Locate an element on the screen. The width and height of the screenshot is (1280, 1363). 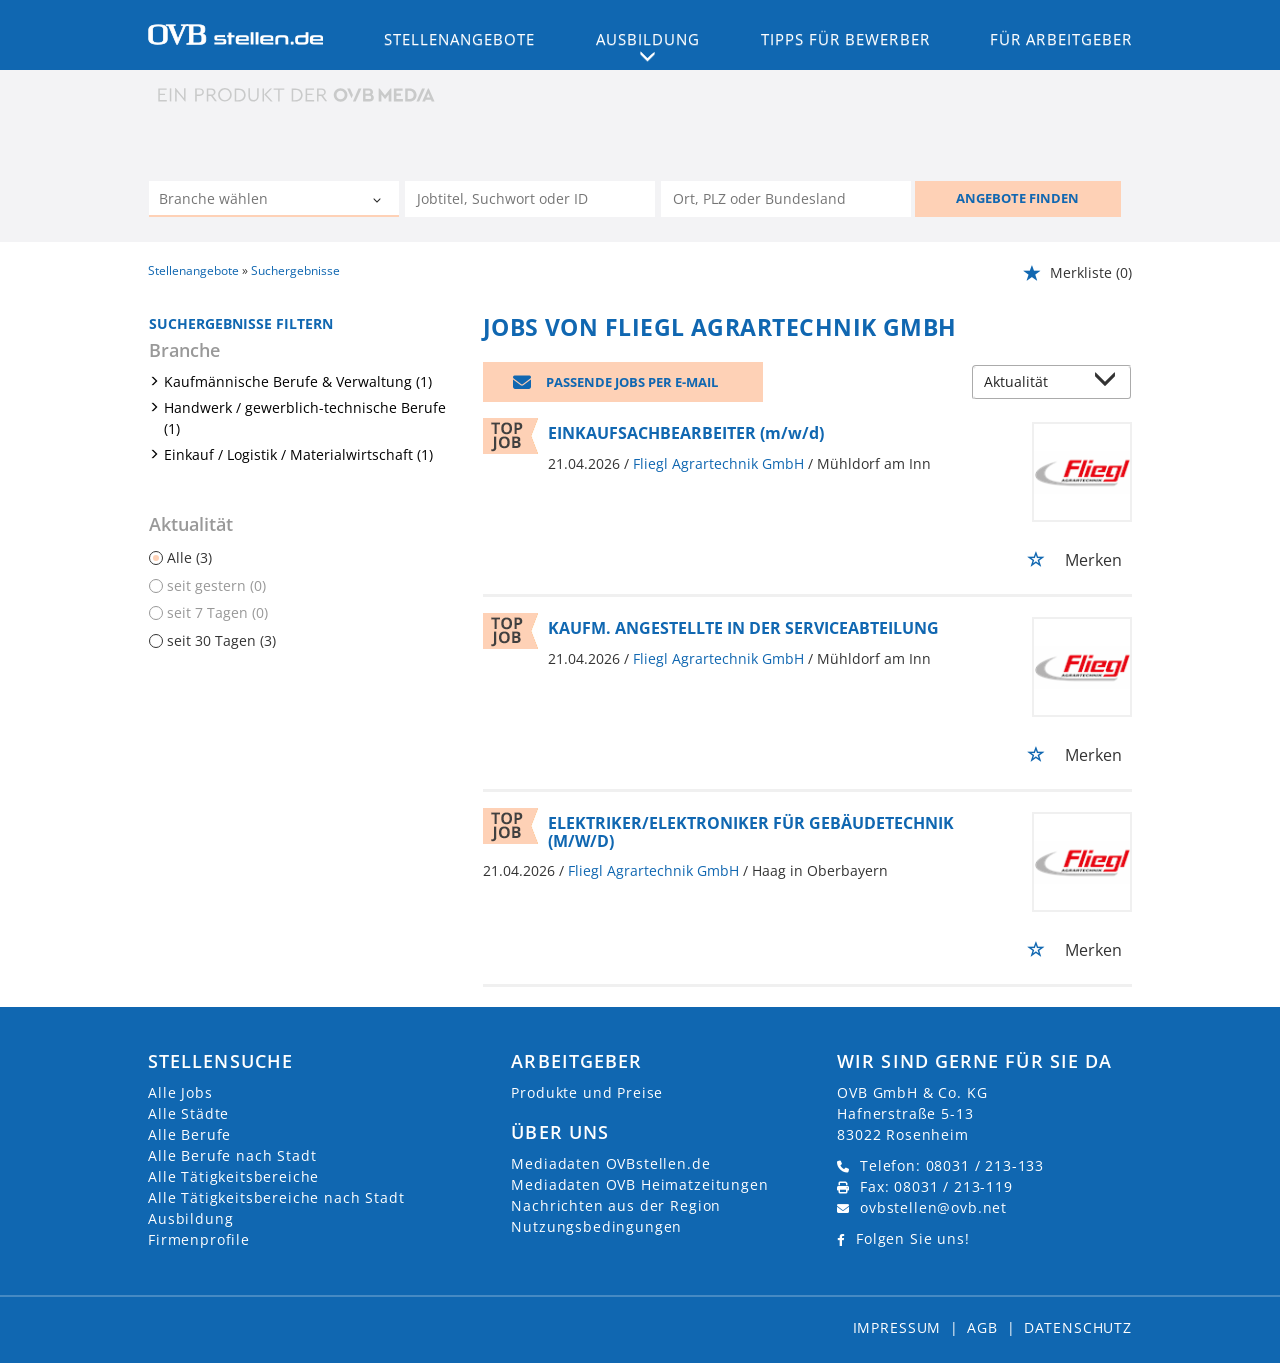
Alle Berufe is located at coordinates (189, 1134).